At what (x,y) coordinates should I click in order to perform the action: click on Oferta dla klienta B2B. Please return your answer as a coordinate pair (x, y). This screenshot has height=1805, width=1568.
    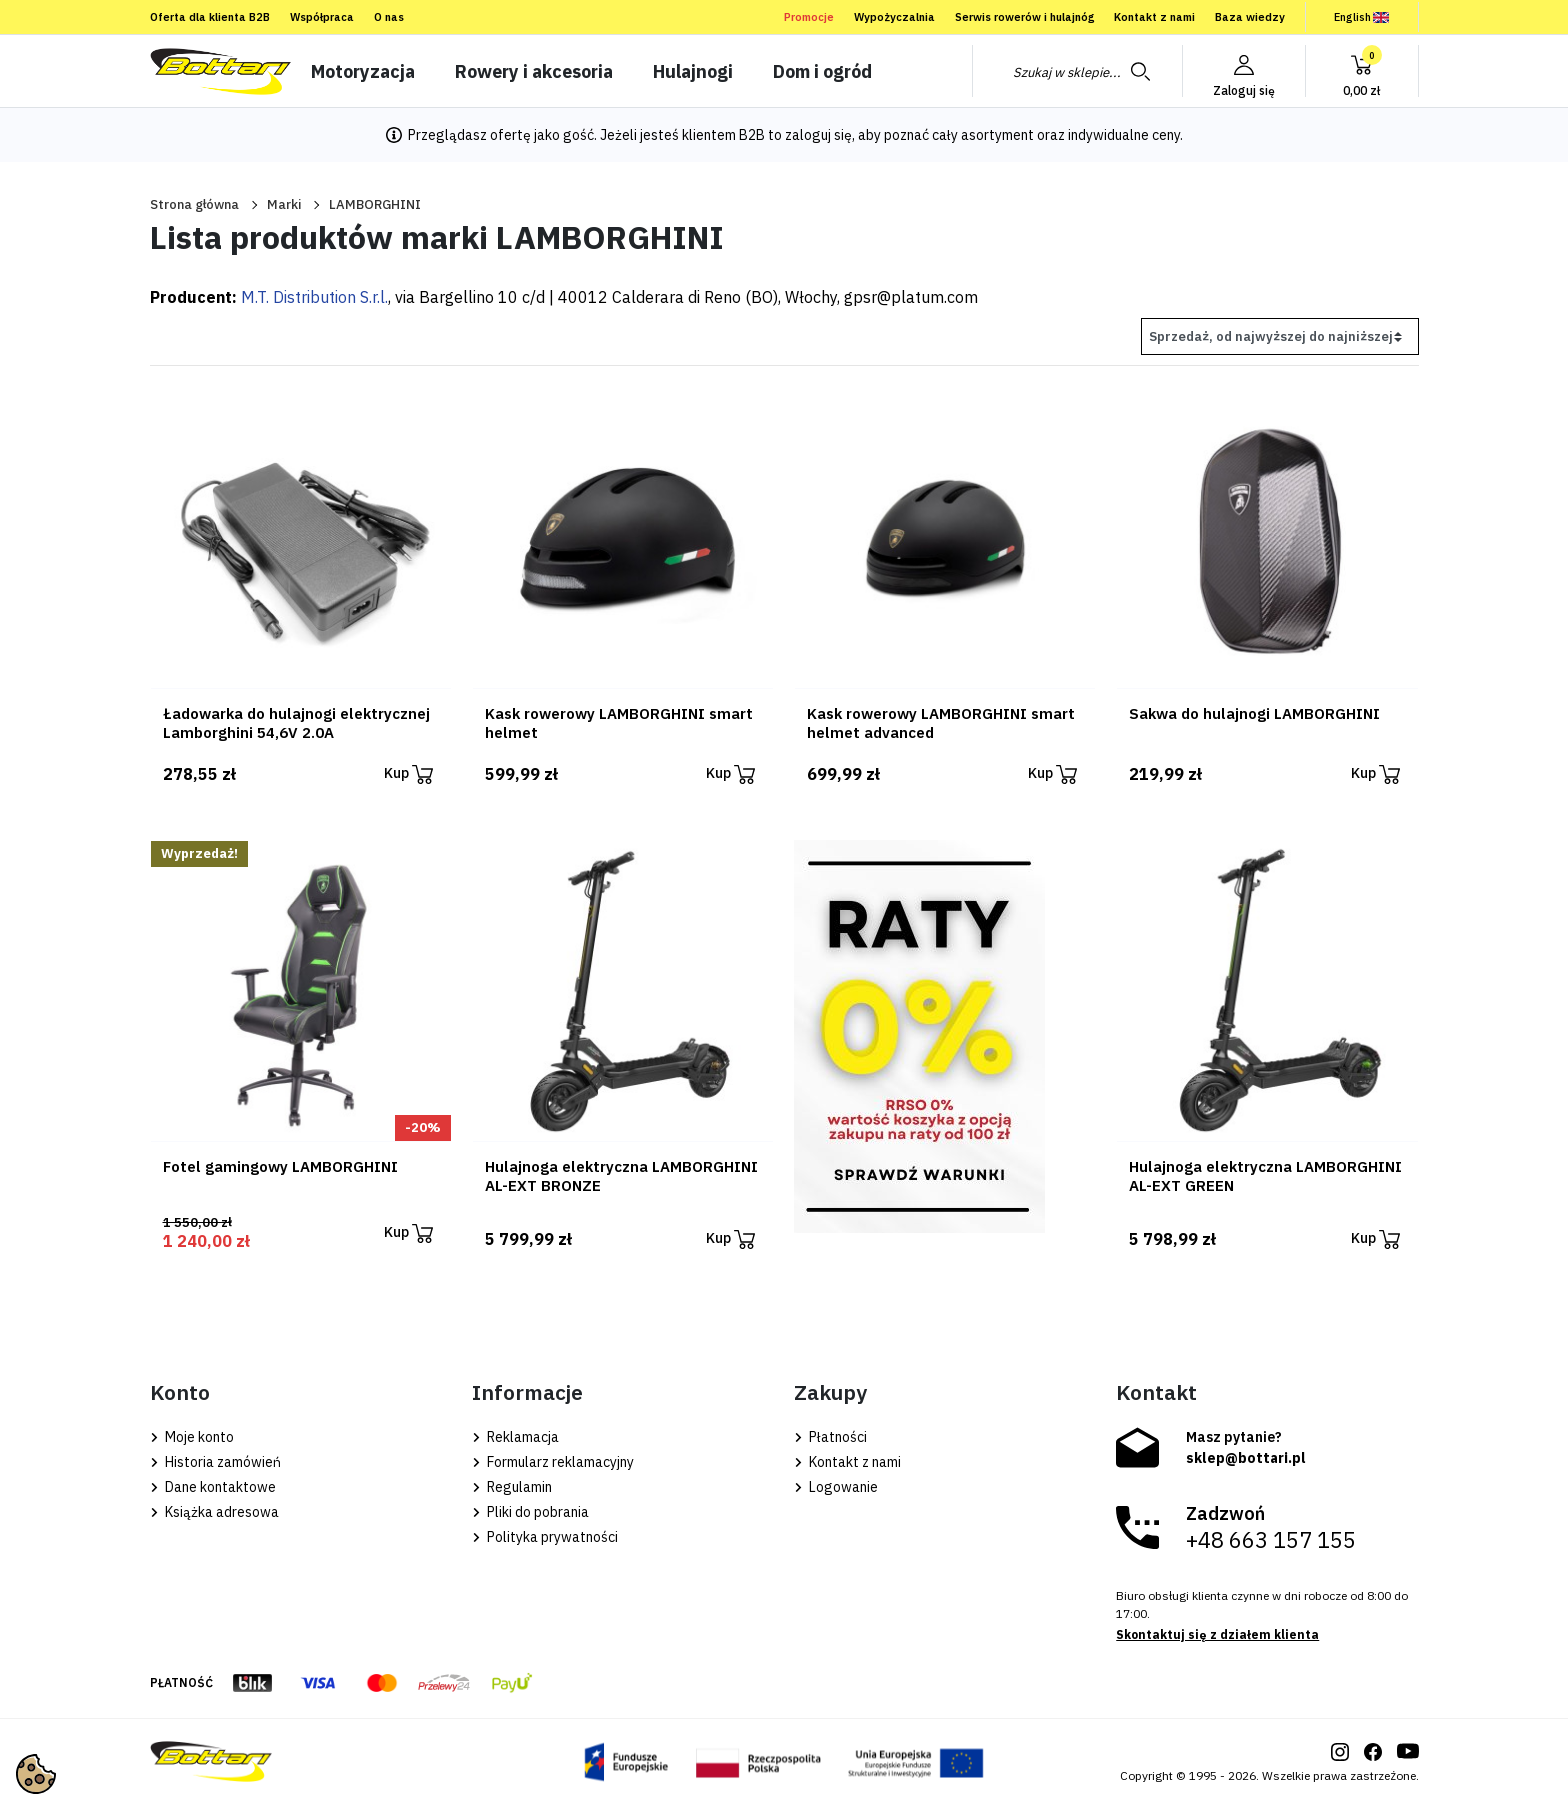
    Looking at the image, I should click on (210, 17).